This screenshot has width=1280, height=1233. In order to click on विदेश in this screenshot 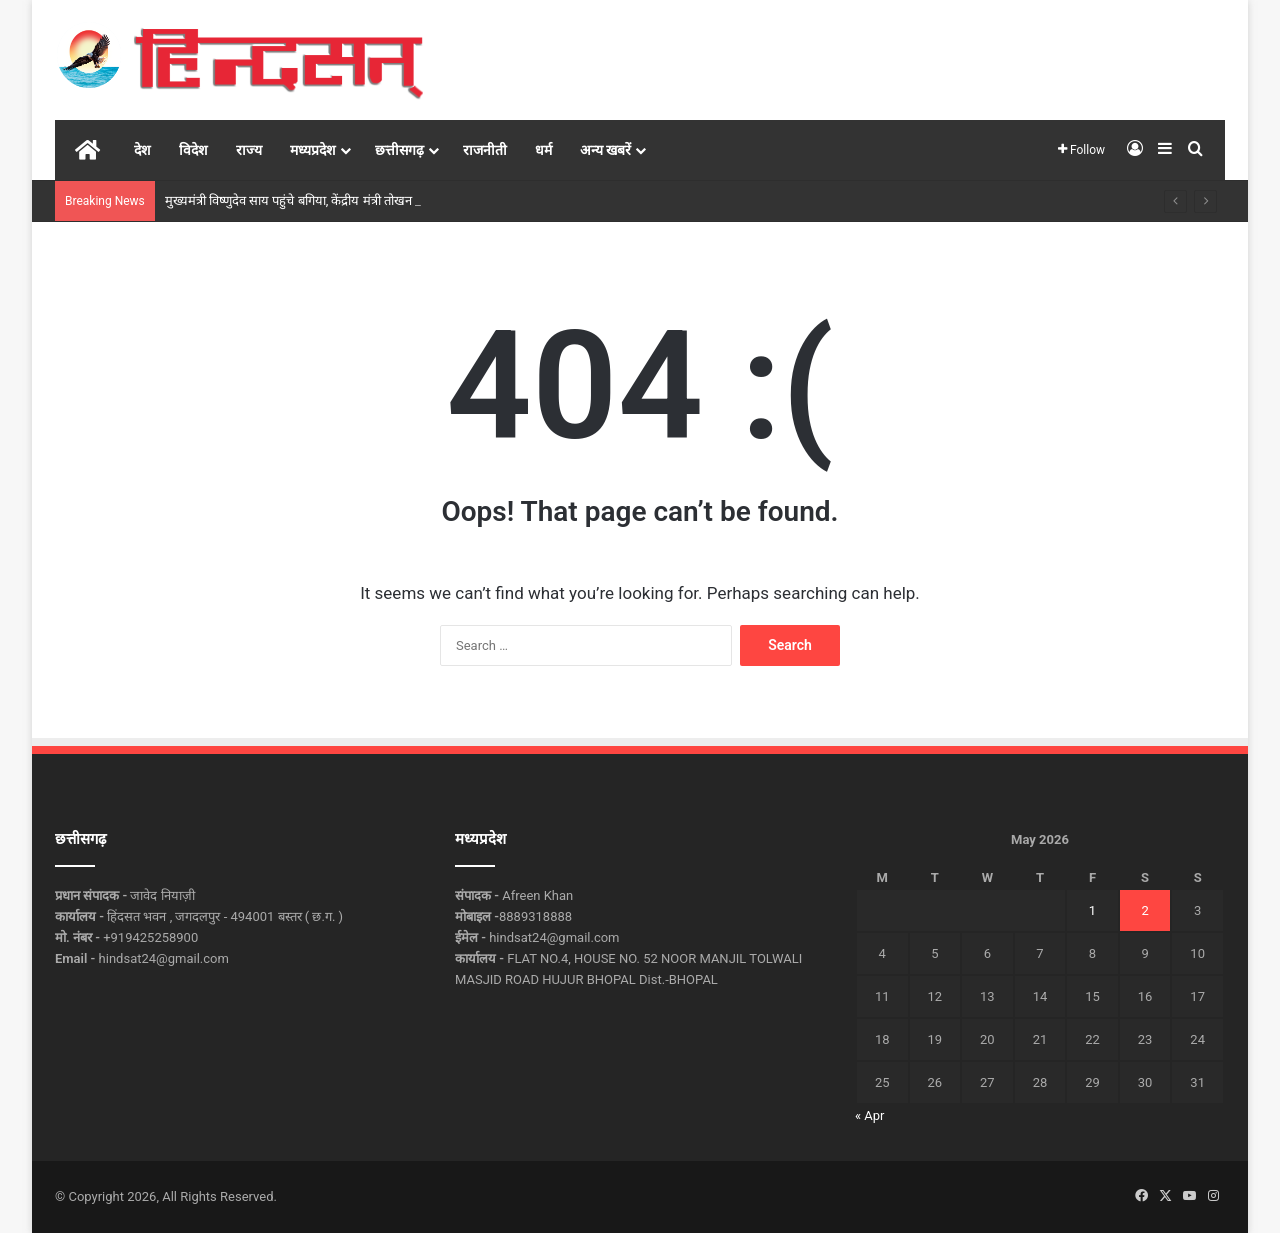, I will do `click(193, 150)`.